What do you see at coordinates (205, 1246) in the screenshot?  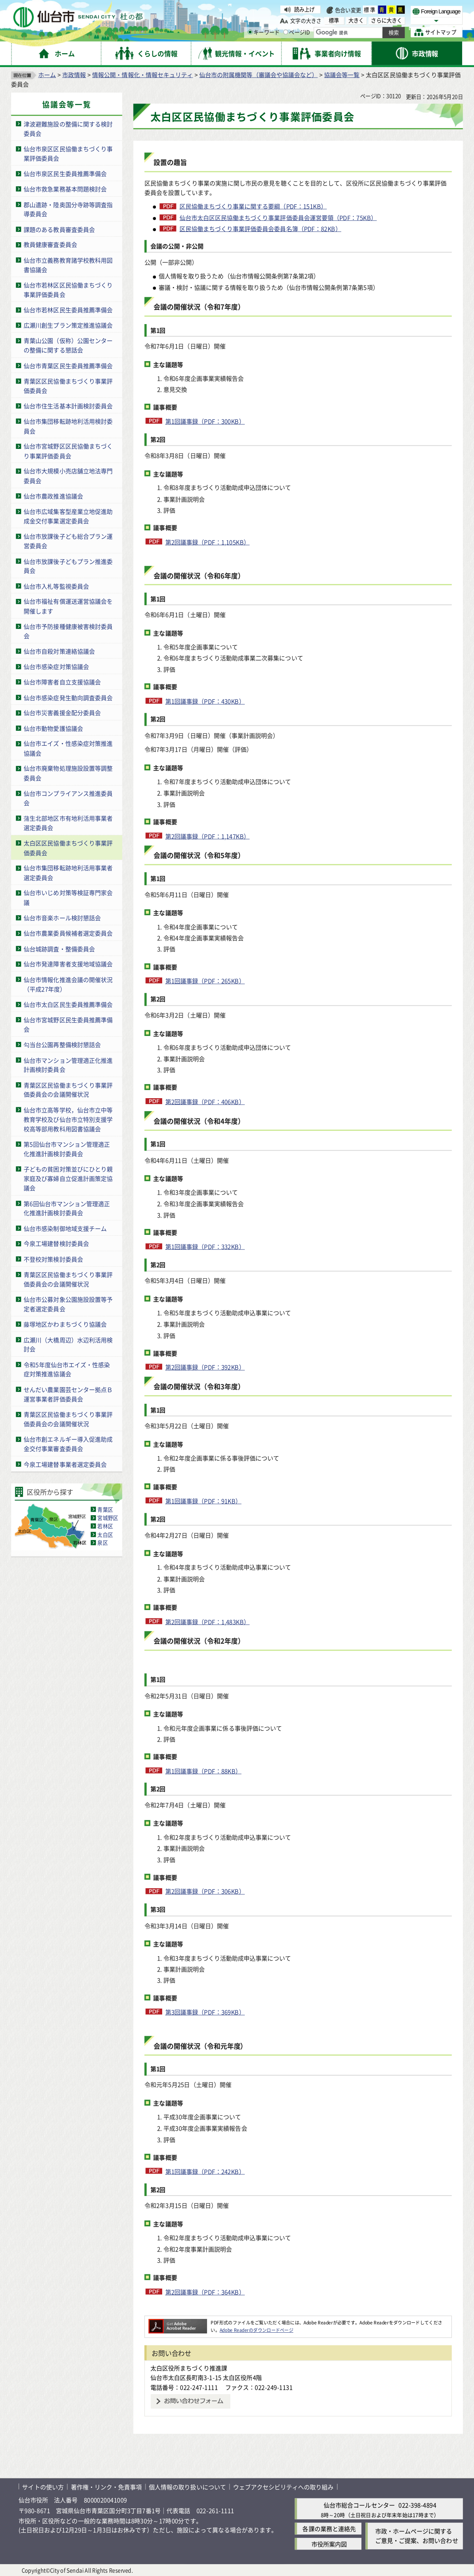 I see `第1回議事録（PDF：332KB）` at bounding box center [205, 1246].